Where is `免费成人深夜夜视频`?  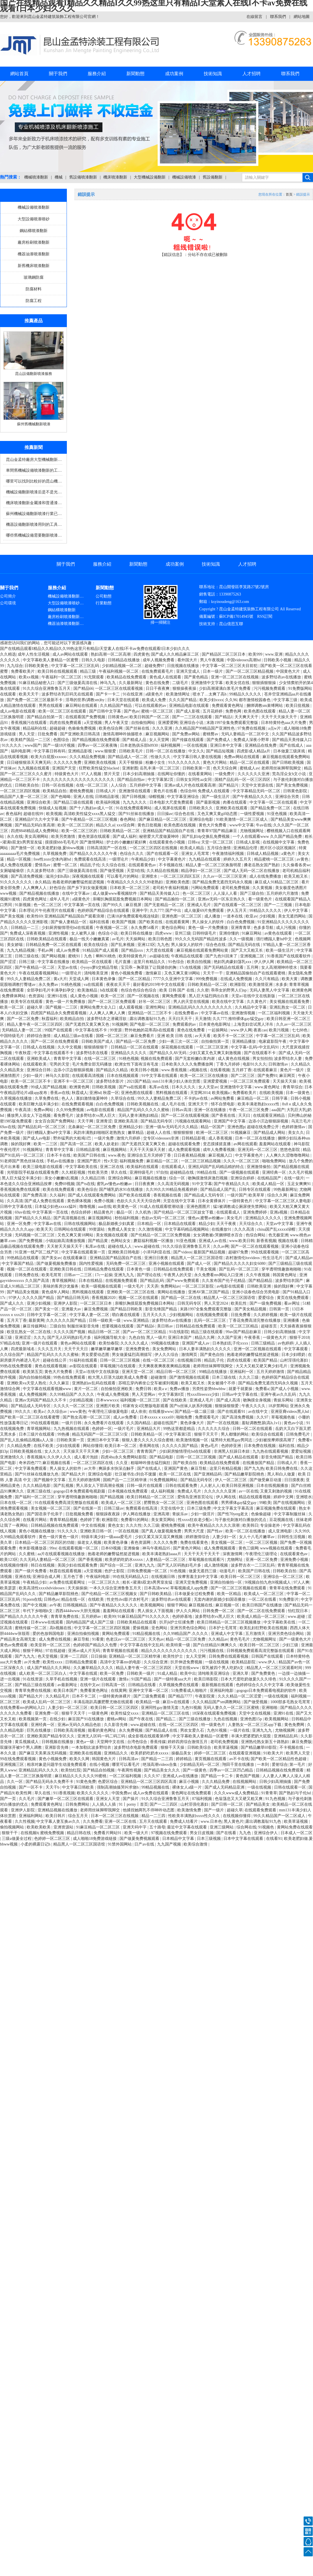
免费成人深夜夜视频 is located at coordinates (28, 933).